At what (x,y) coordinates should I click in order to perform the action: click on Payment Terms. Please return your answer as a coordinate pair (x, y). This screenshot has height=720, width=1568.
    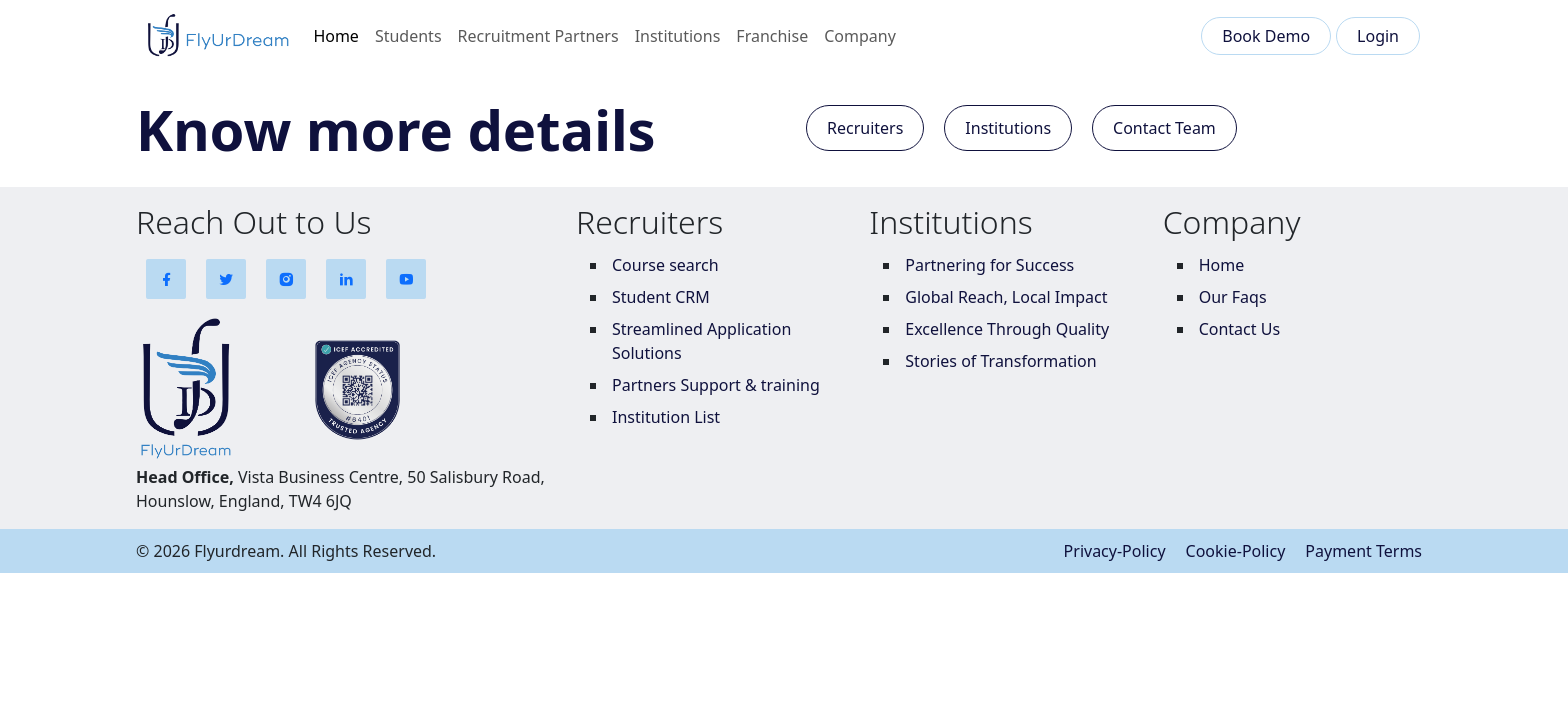
    Looking at the image, I should click on (1363, 551).